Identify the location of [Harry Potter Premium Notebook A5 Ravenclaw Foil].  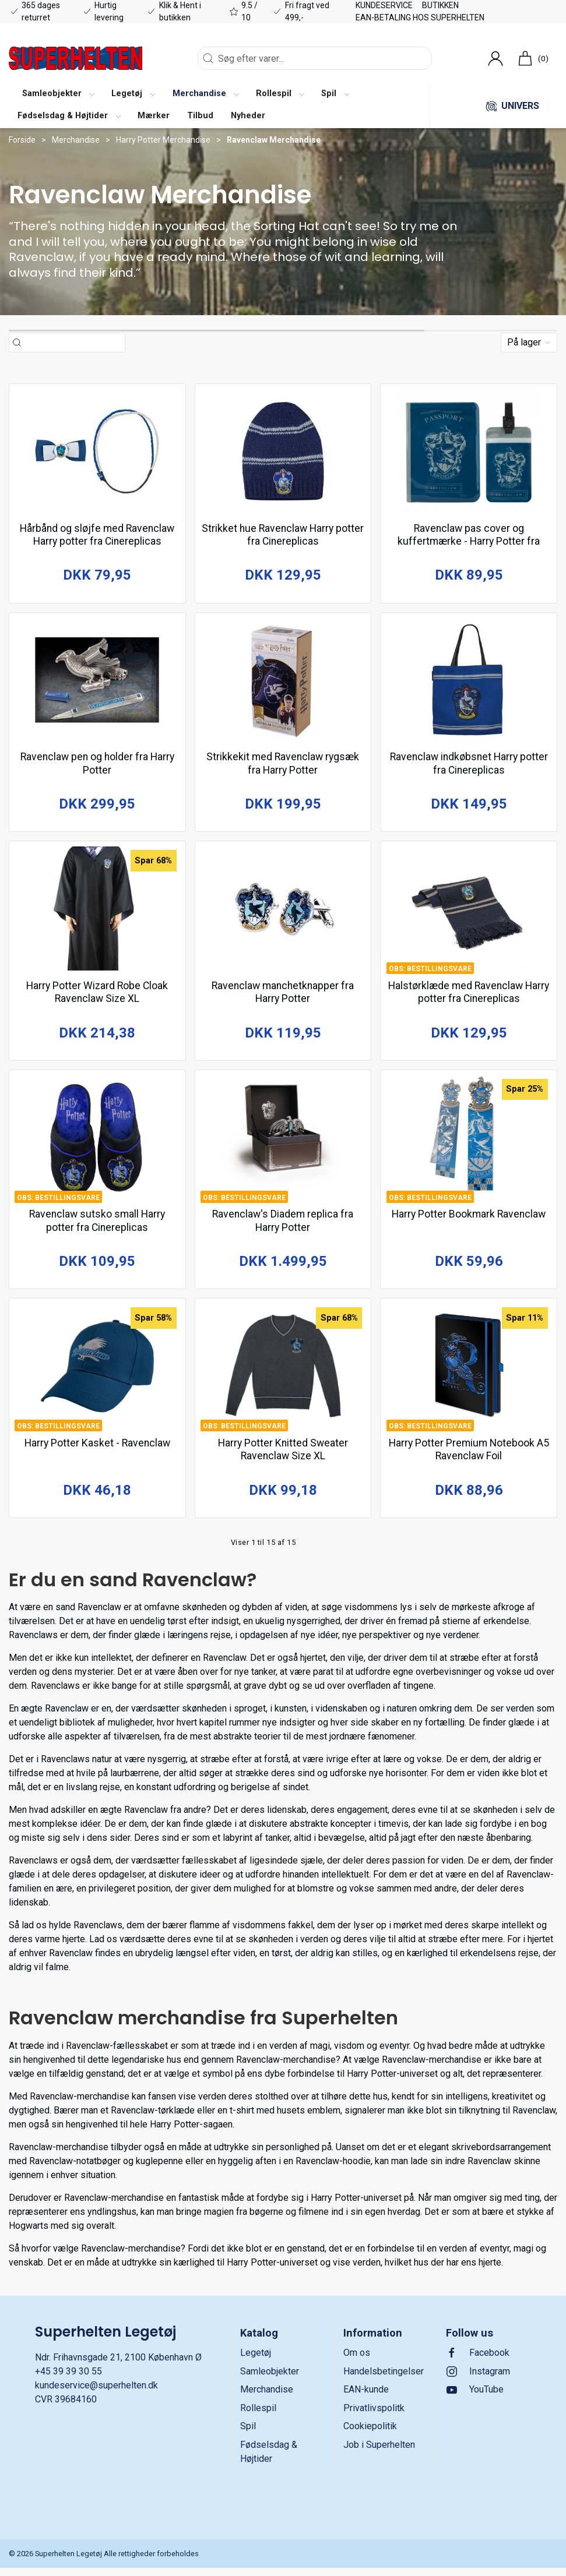
(468, 1373).